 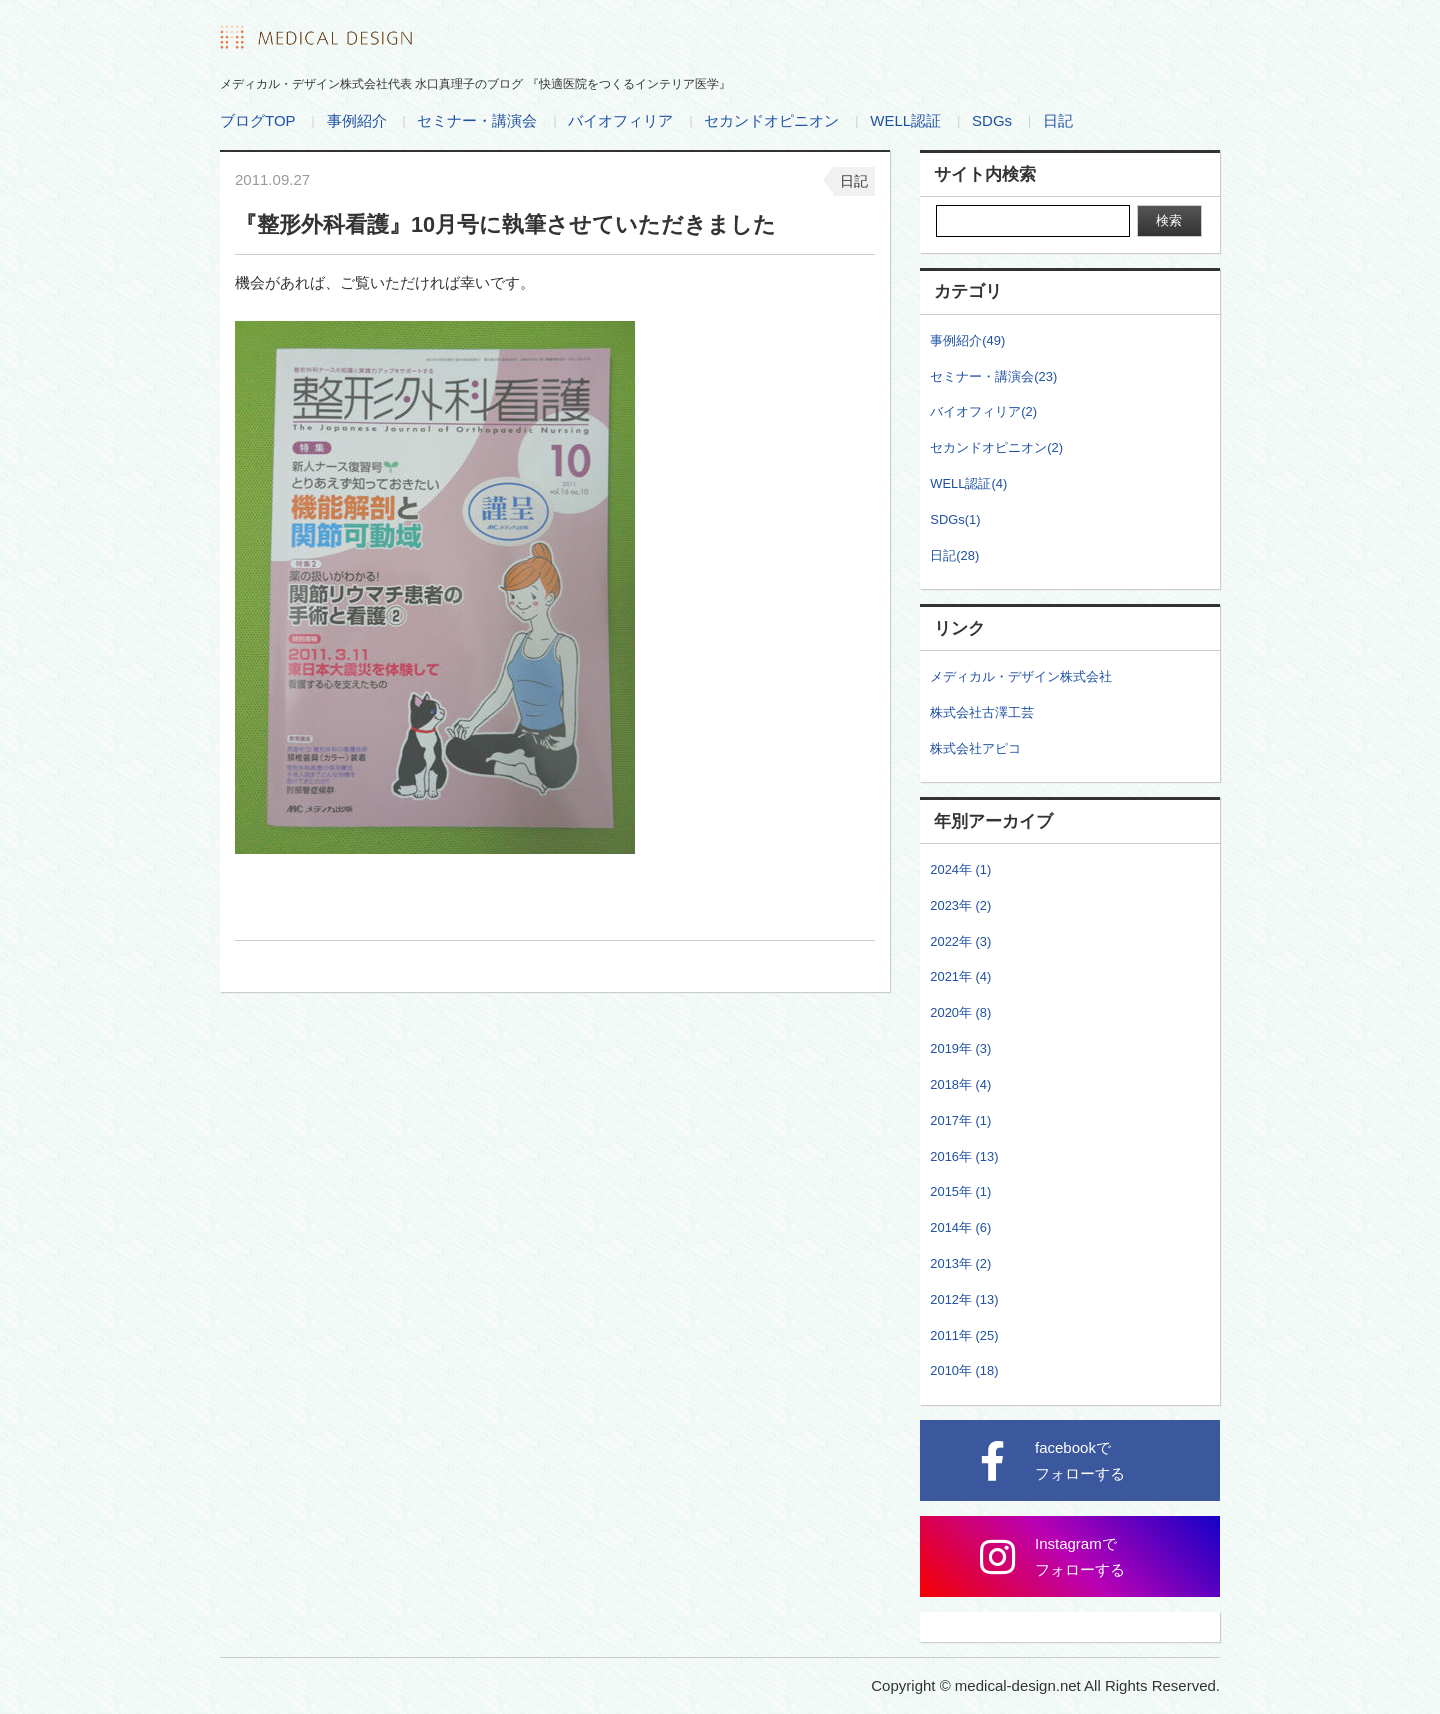 What do you see at coordinates (620, 120) in the screenshot?
I see `バイオフィリア` at bounding box center [620, 120].